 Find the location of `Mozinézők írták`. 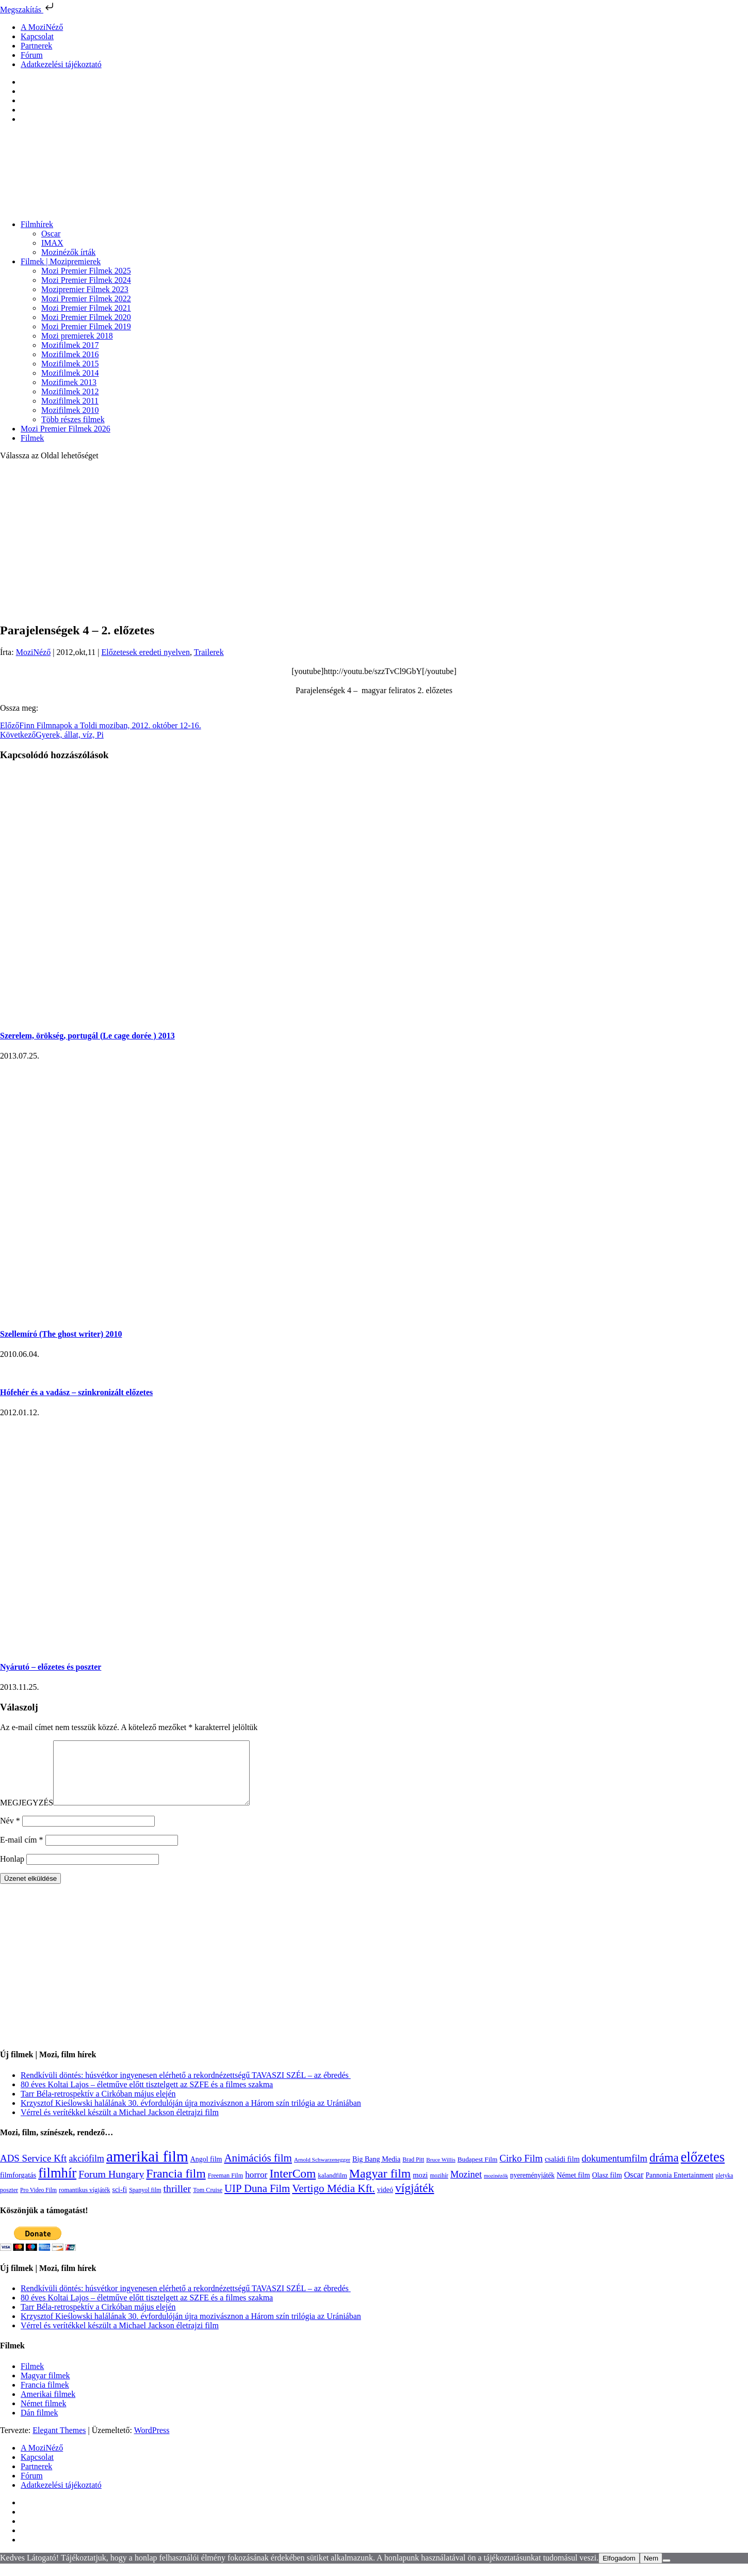

Mozinézők írták is located at coordinates (68, 252).